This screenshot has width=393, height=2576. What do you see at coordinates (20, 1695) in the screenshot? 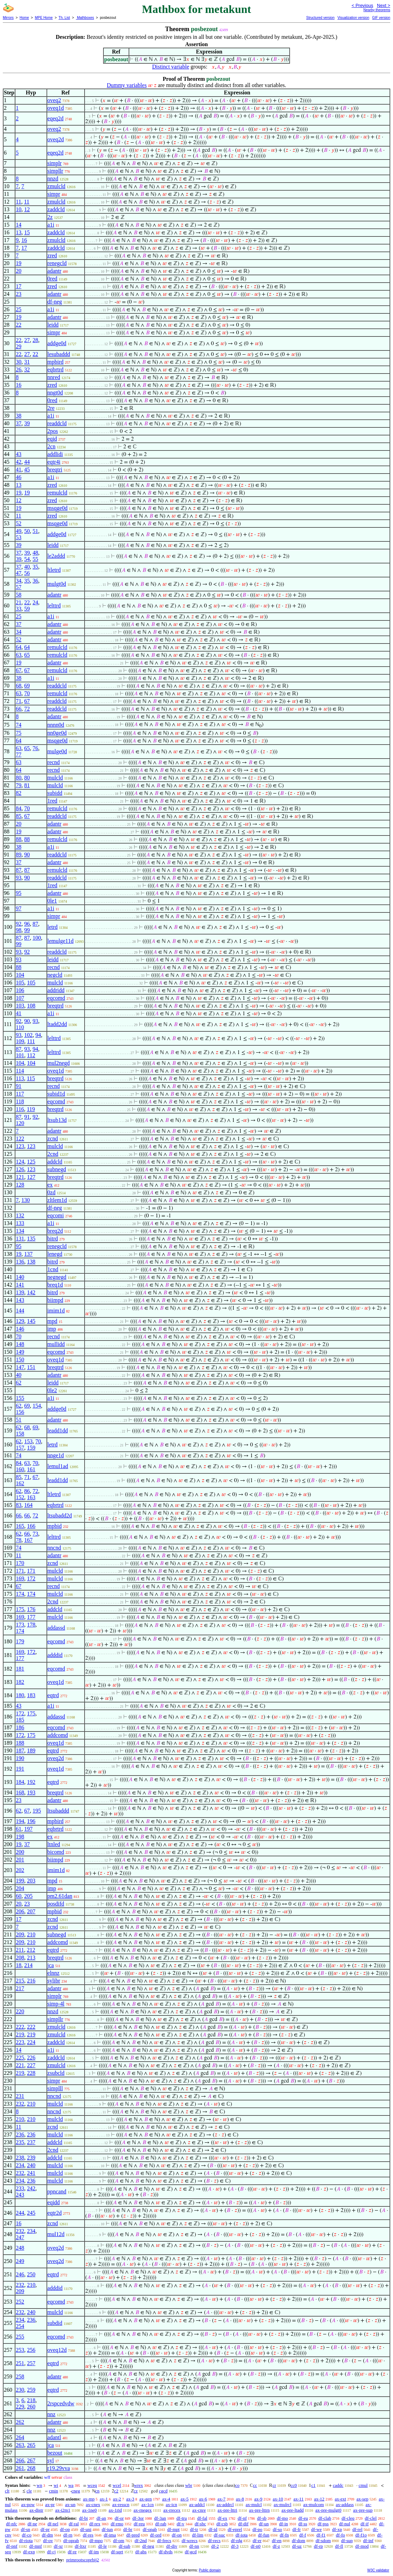
I see `180` at bounding box center [20, 1695].